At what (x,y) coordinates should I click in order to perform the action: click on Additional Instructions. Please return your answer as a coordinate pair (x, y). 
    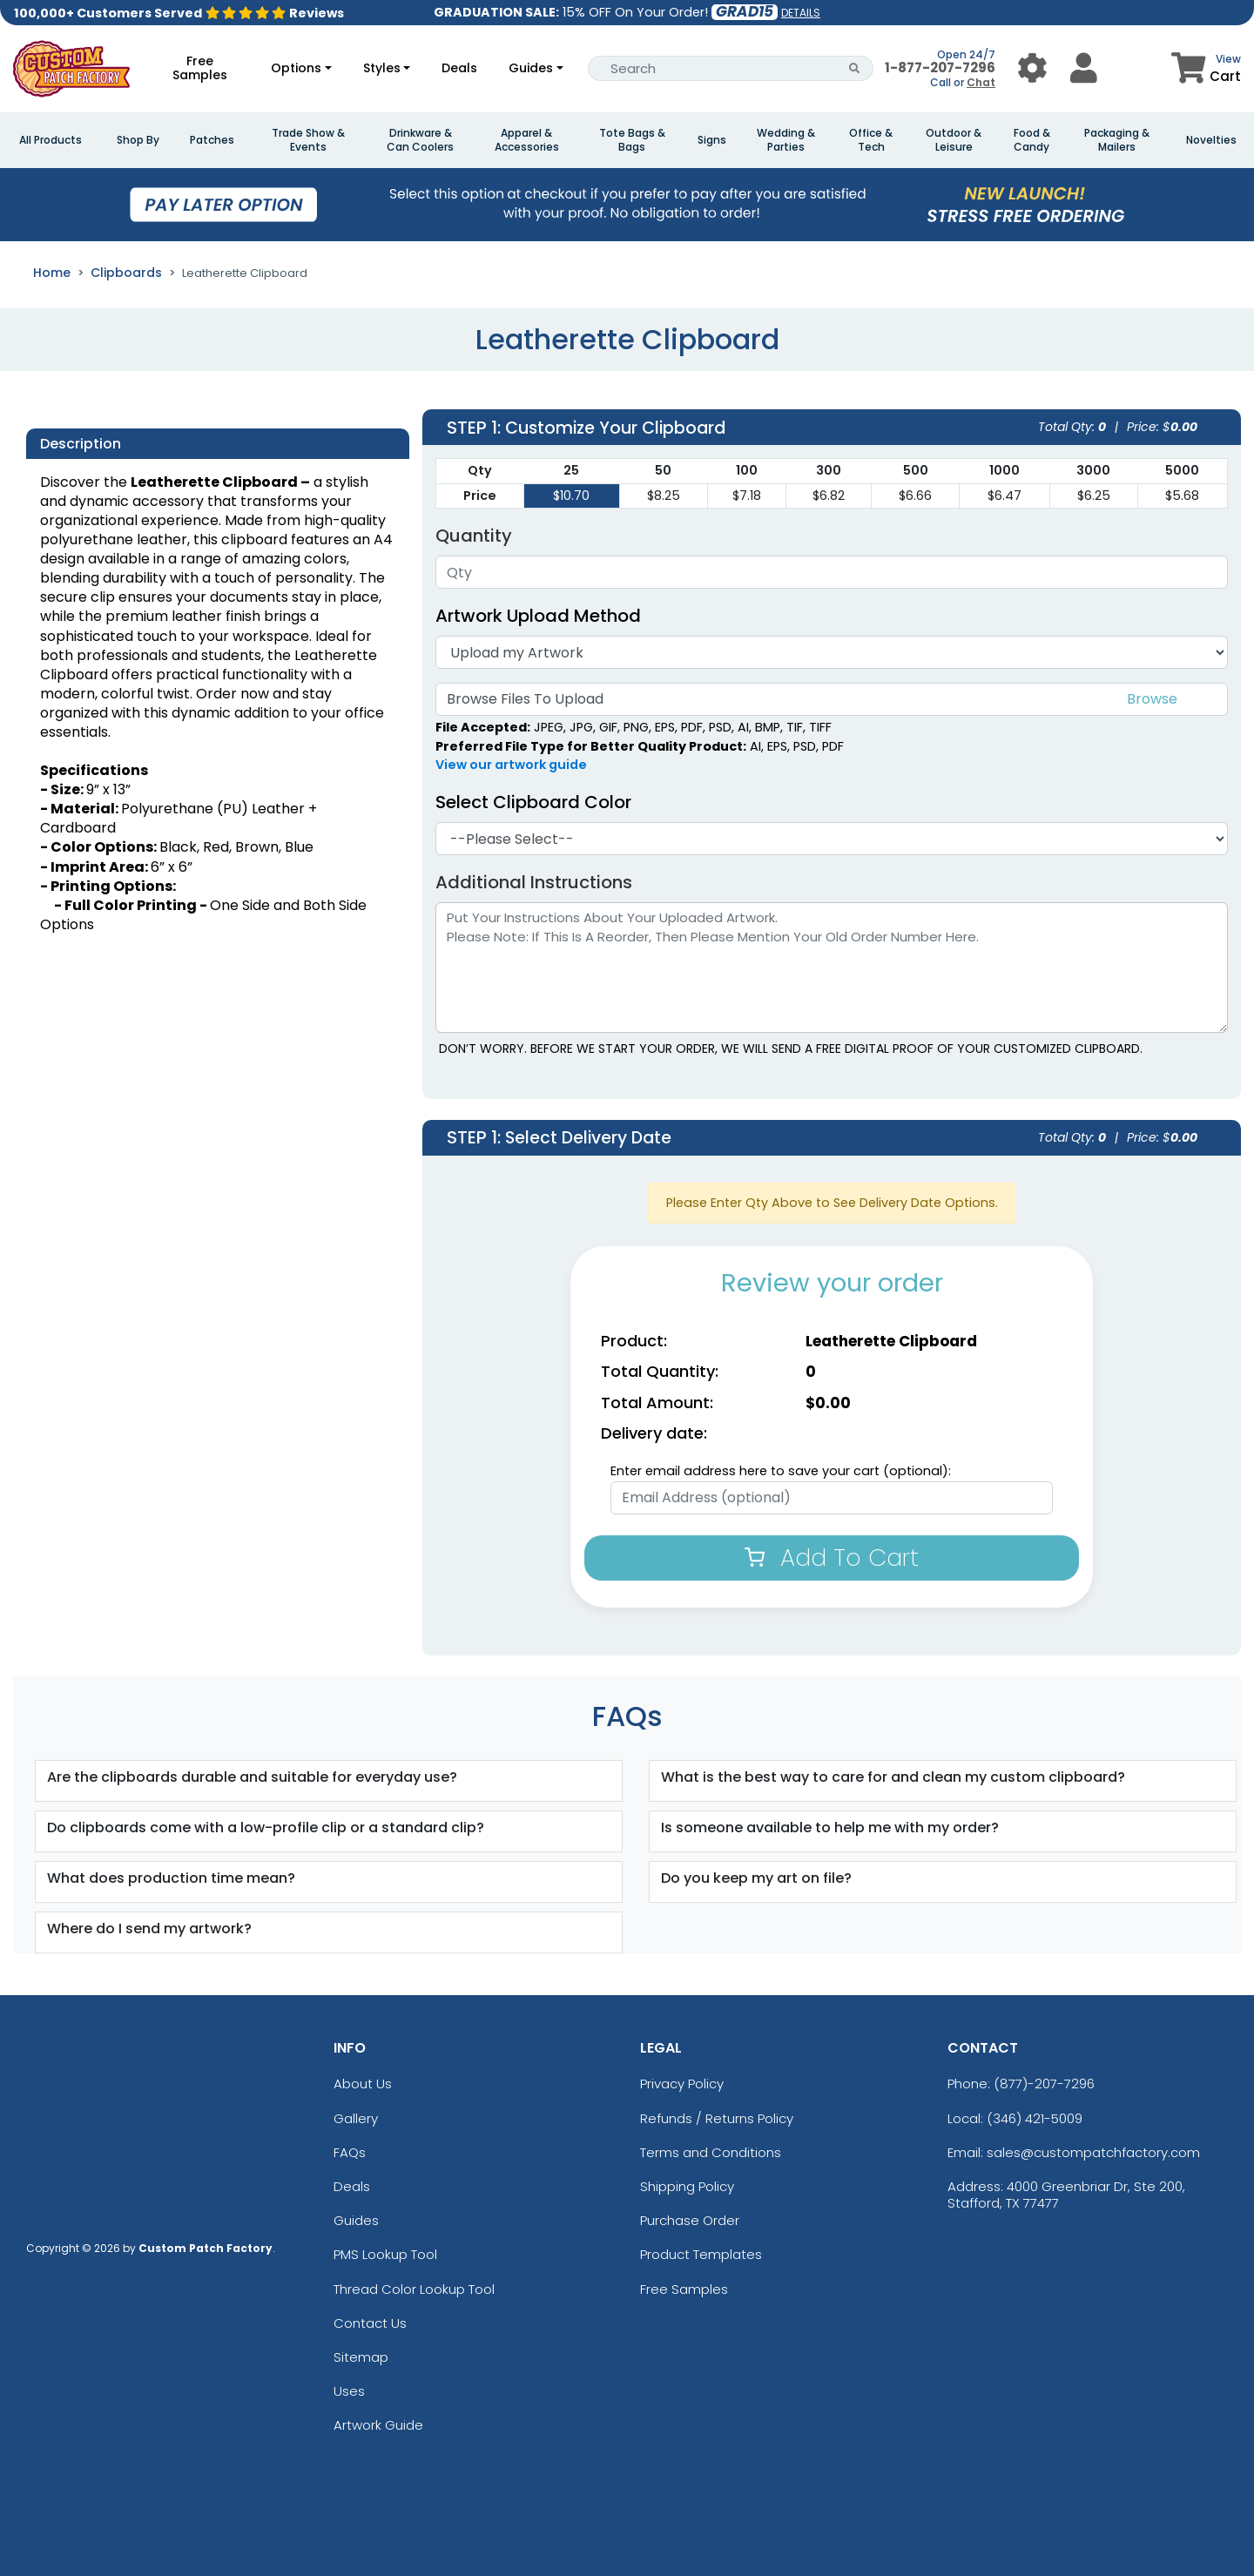
    Looking at the image, I should click on (533, 882).